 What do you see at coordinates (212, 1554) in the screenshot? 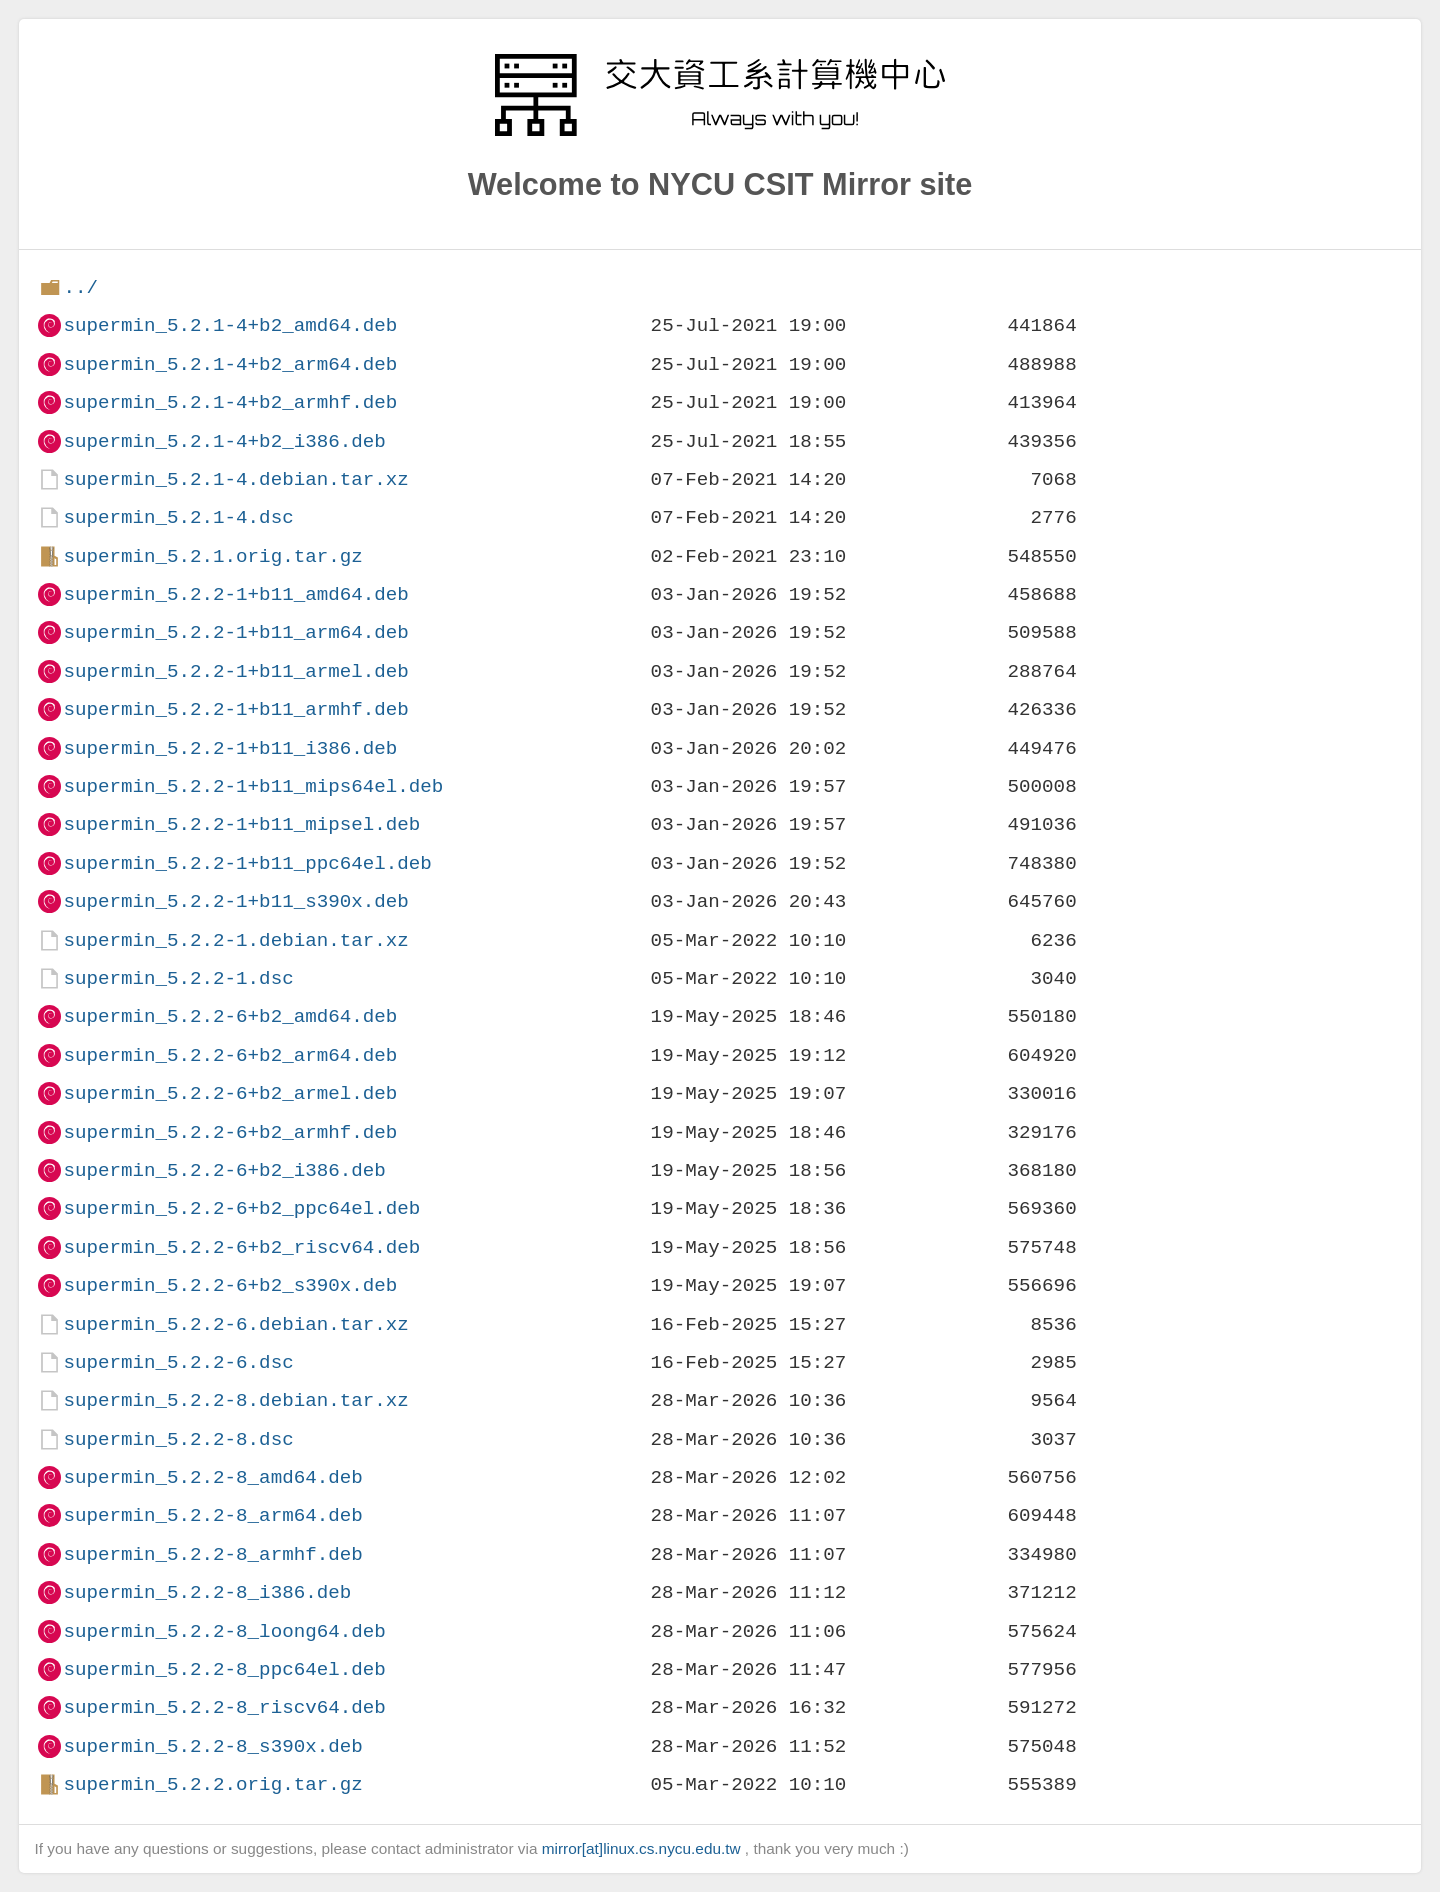
I see `supermin_5.2.2-8_armhf.deb` at bounding box center [212, 1554].